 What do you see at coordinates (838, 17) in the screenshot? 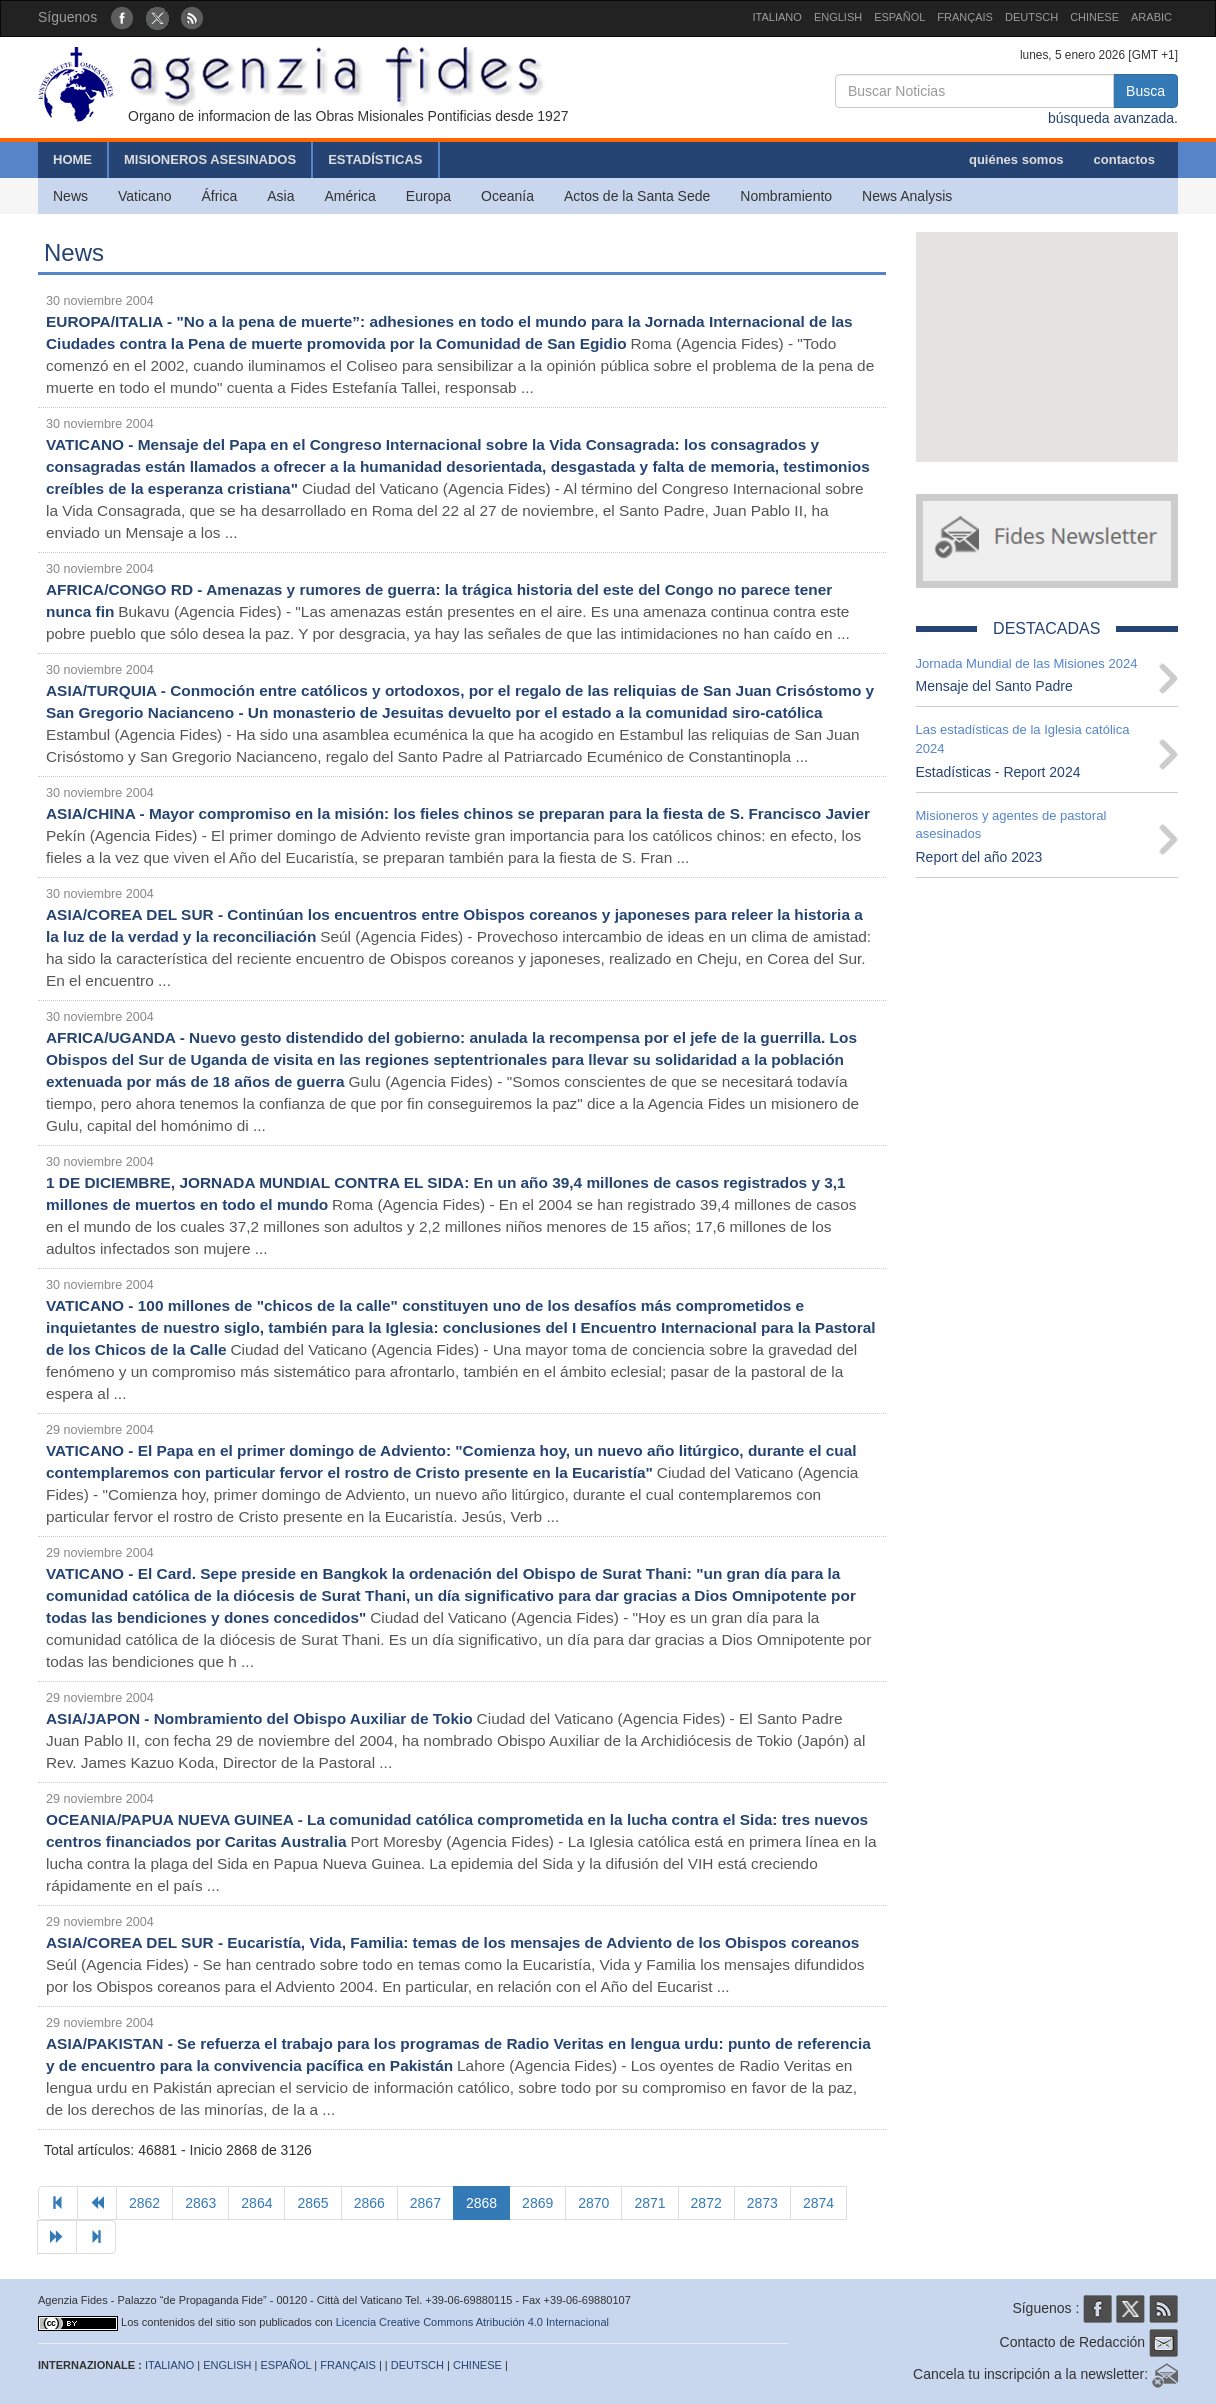
I see `ENGLISH` at bounding box center [838, 17].